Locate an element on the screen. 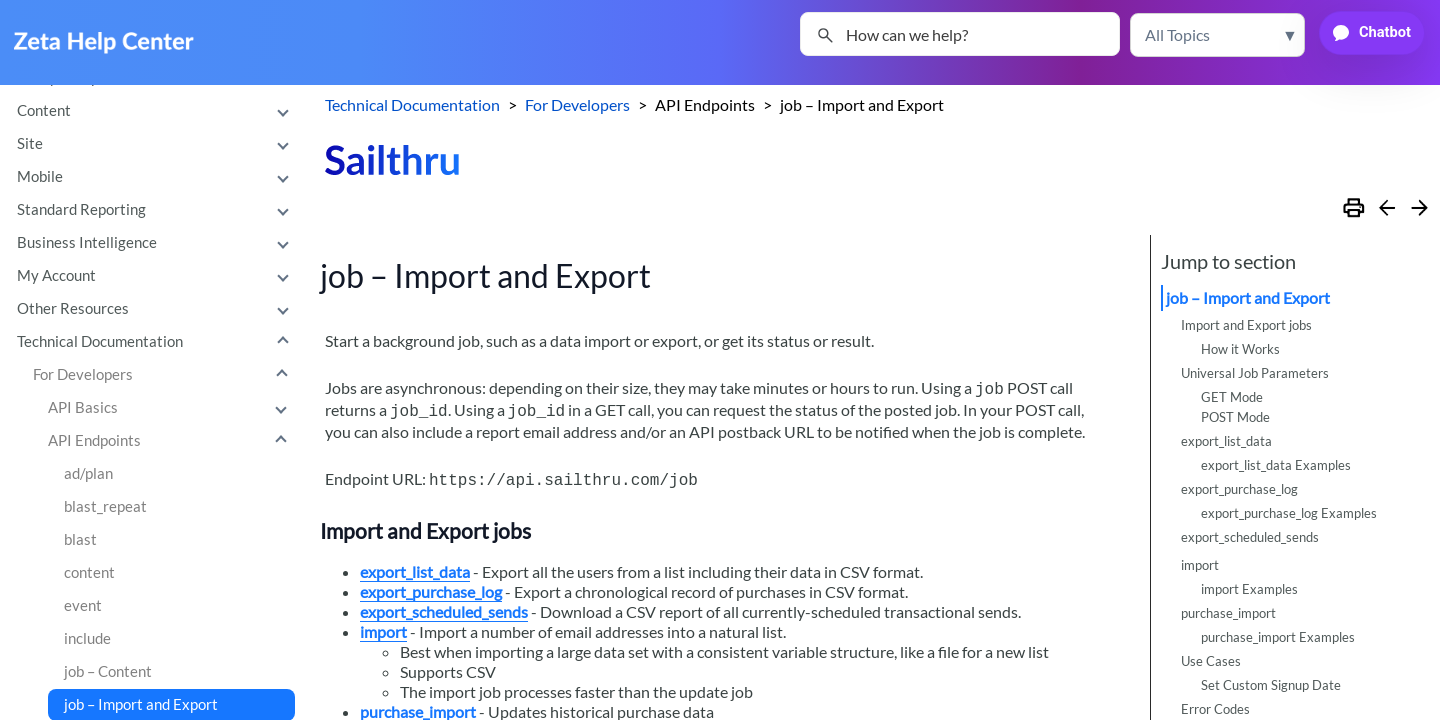 The width and height of the screenshot is (1440, 720). blast is located at coordinates (80, 539).